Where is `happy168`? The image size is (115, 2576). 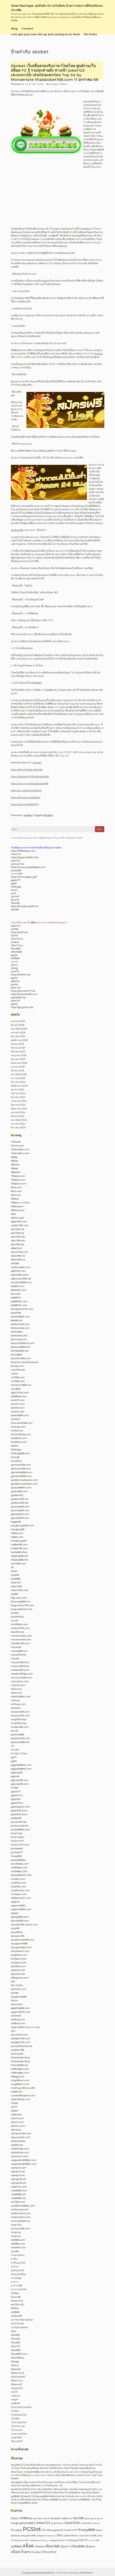
happy168 is located at coordinates (16, 1521).